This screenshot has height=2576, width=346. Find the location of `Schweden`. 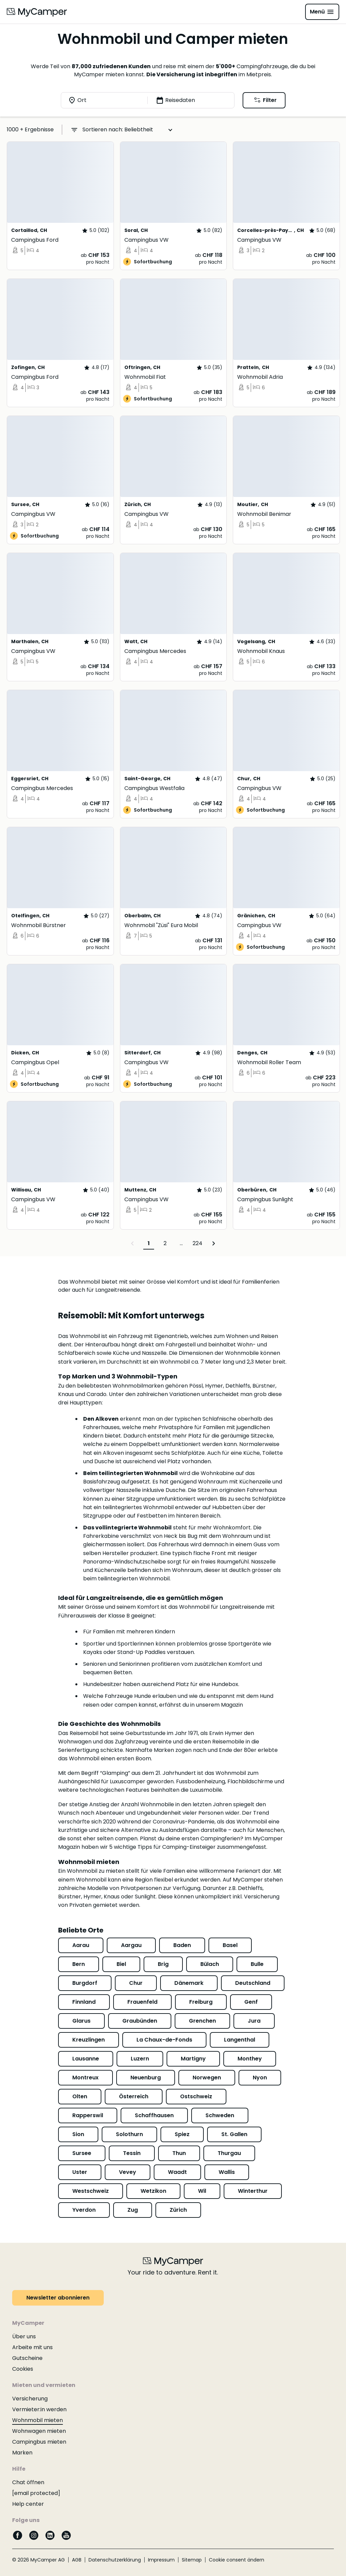

Schweden is located at coordinates (219, 2115).